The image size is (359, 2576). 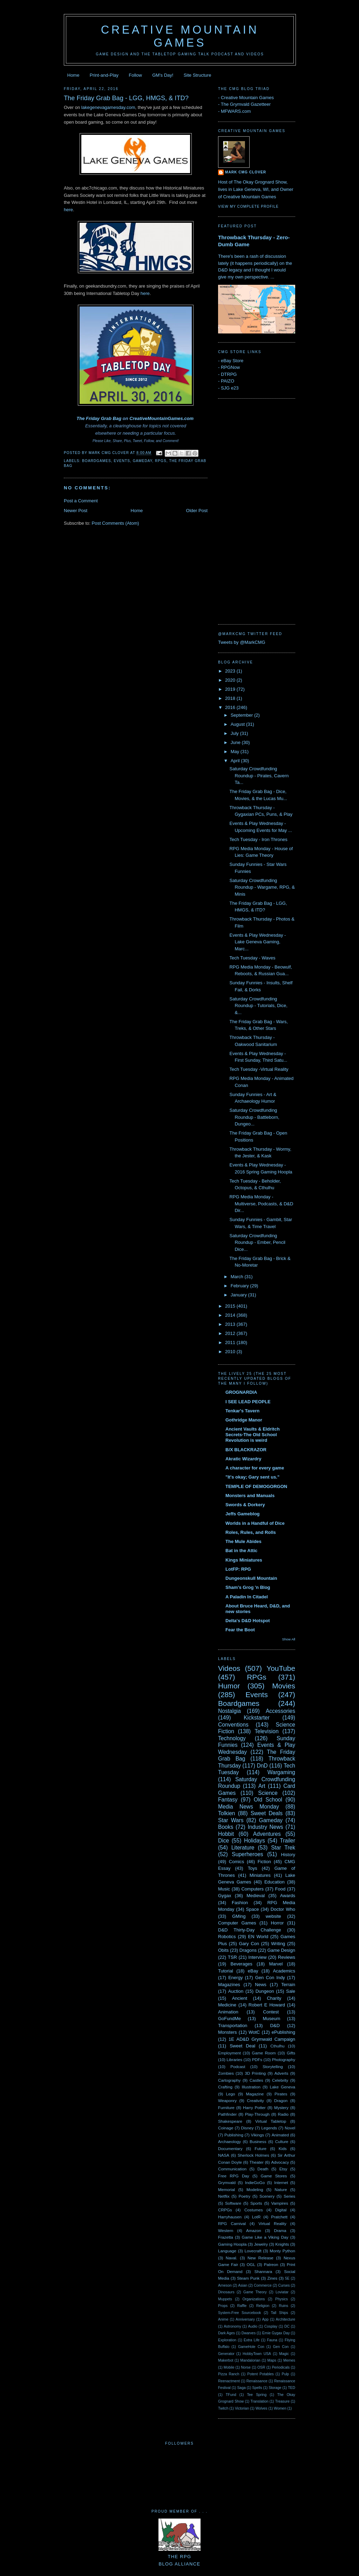 What do you see at coordinates (226, 2333) in the screenshot?
I see `Dark Ages` at bounding box center [226, 2333].